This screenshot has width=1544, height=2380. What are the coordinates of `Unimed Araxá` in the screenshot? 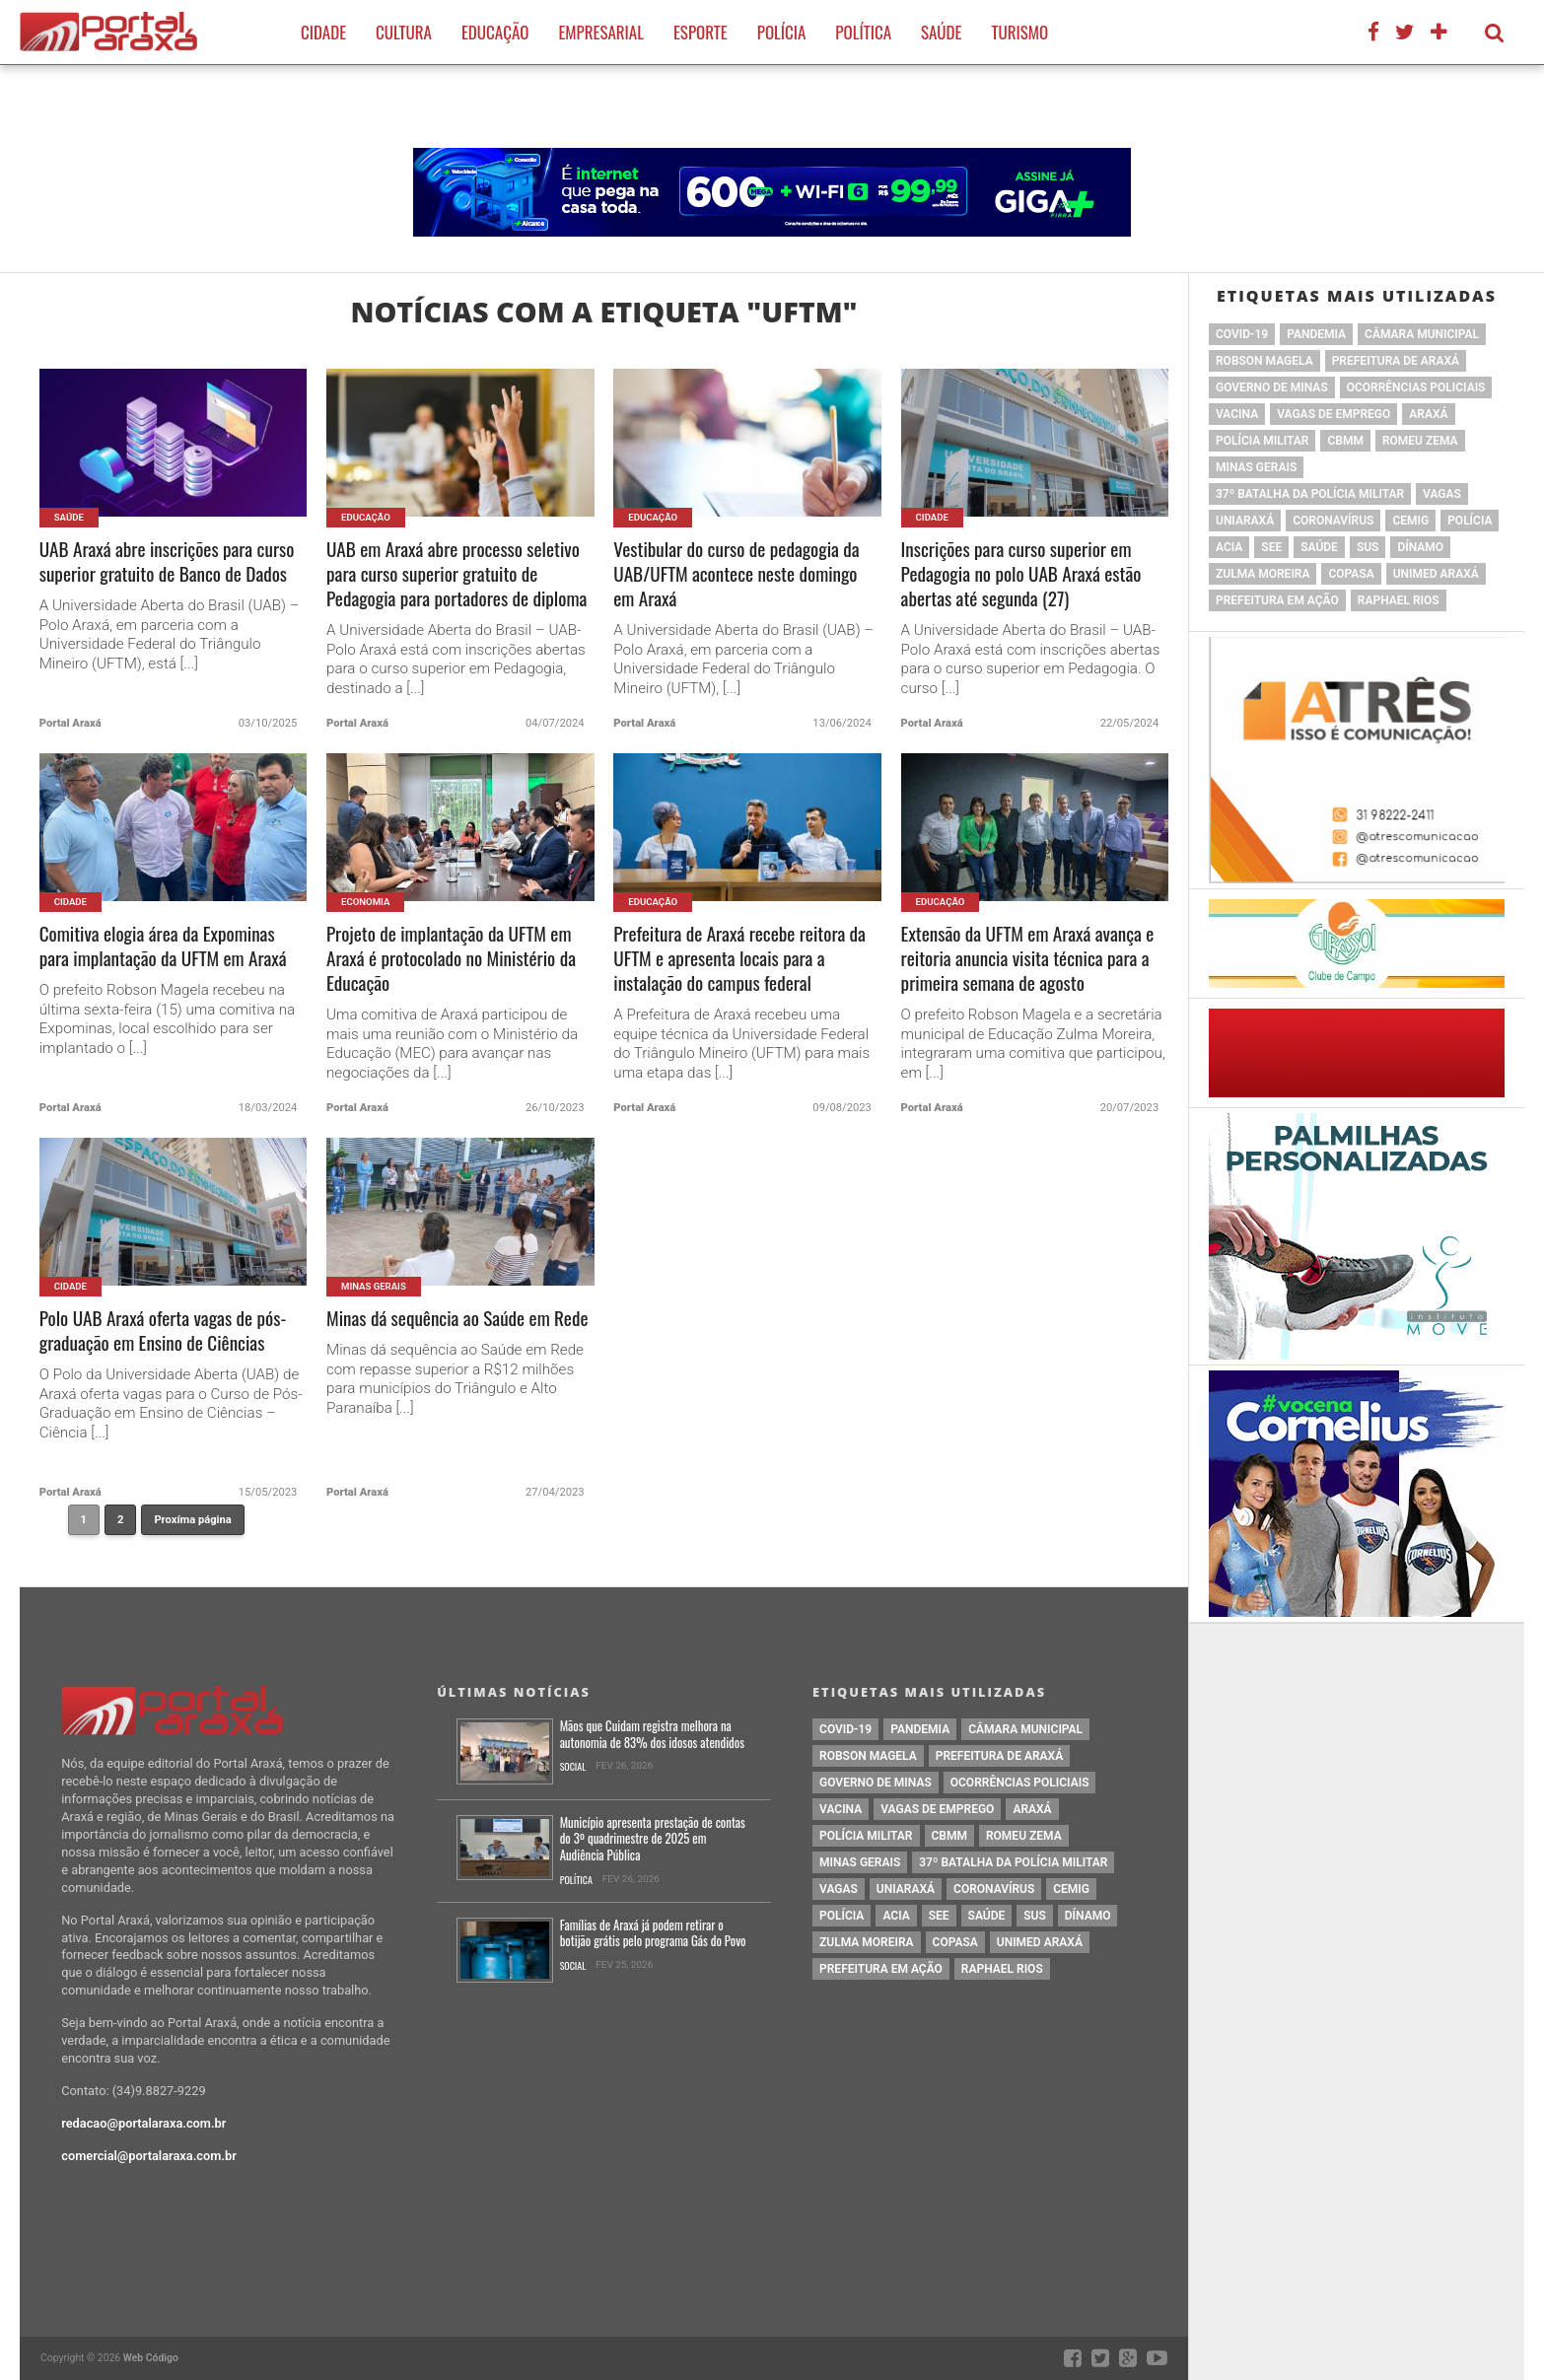 It's located at (1436, 574).